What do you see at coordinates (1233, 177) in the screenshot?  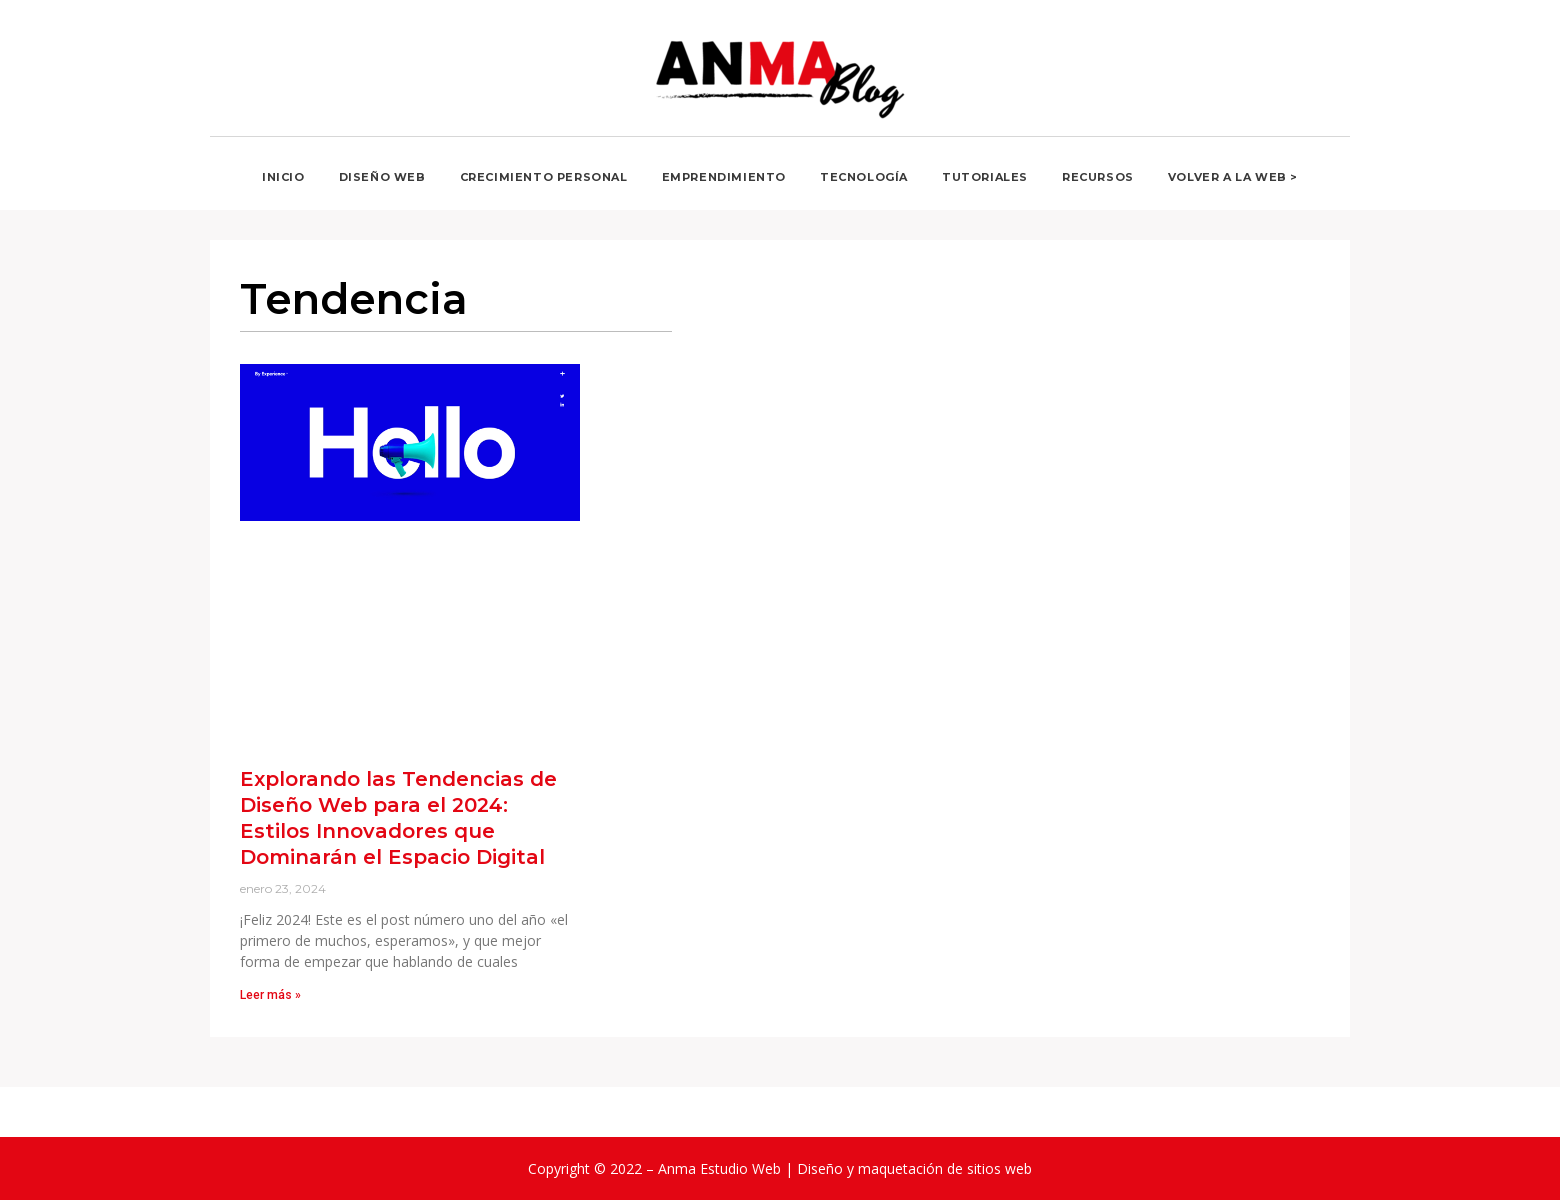 I see `Volver a la Web >` at bounding box center [1233, 177].